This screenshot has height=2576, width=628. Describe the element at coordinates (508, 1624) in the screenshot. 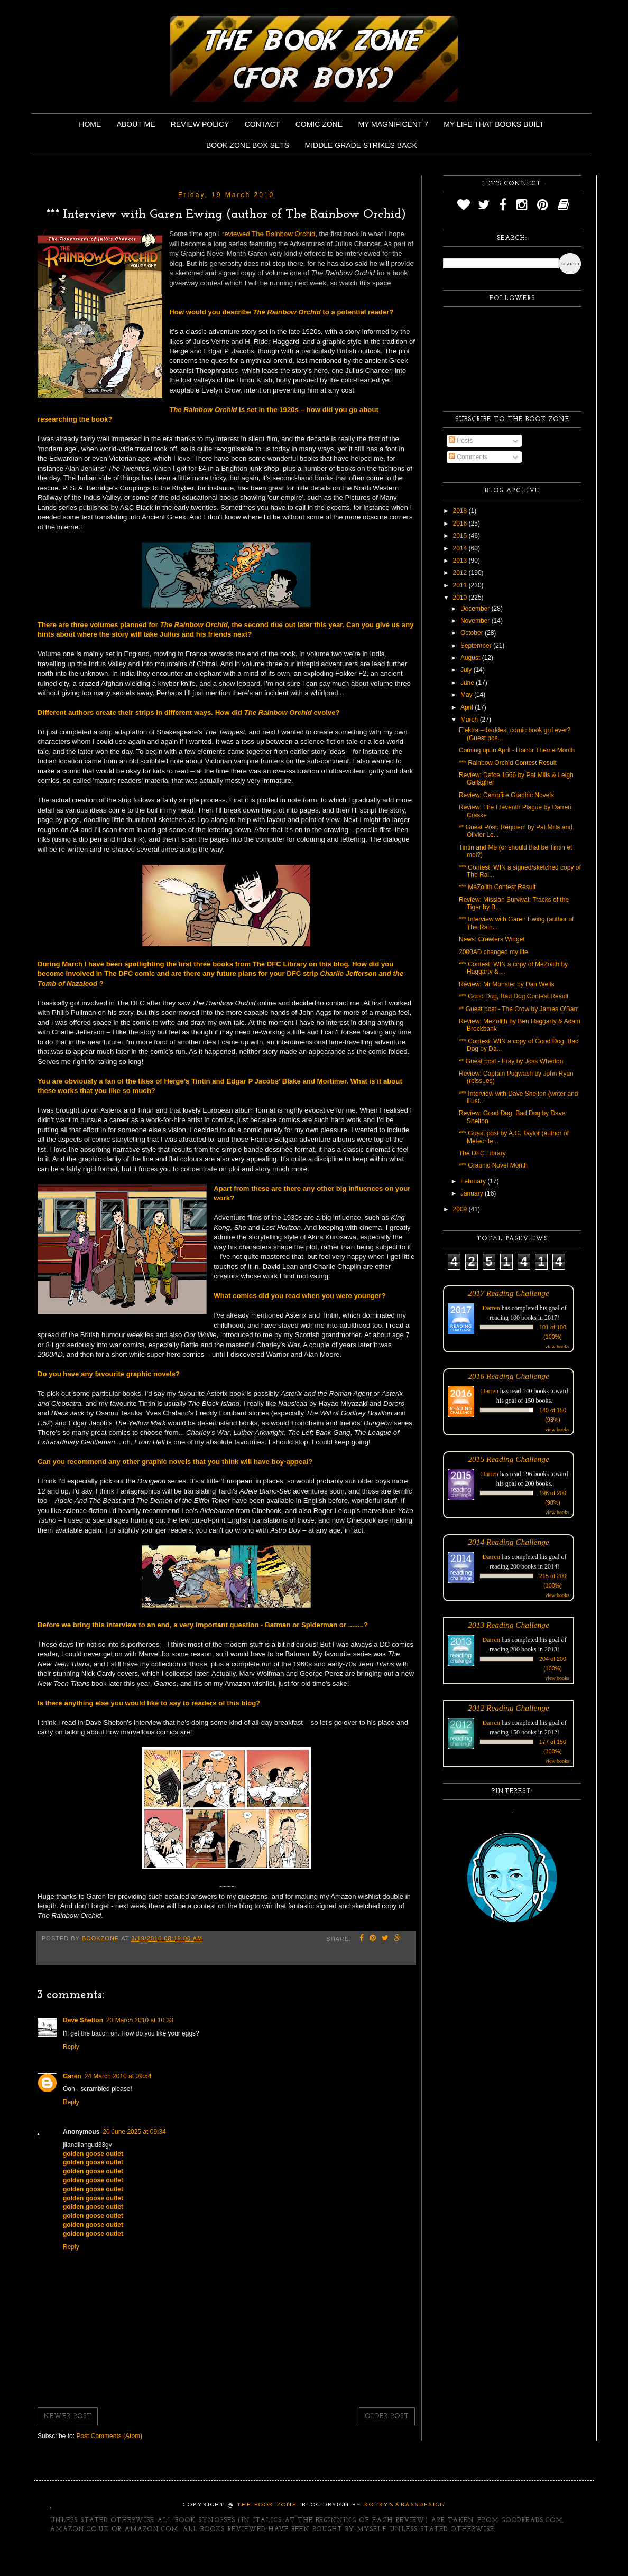

I see `2013 Reading Challenge` at that location.